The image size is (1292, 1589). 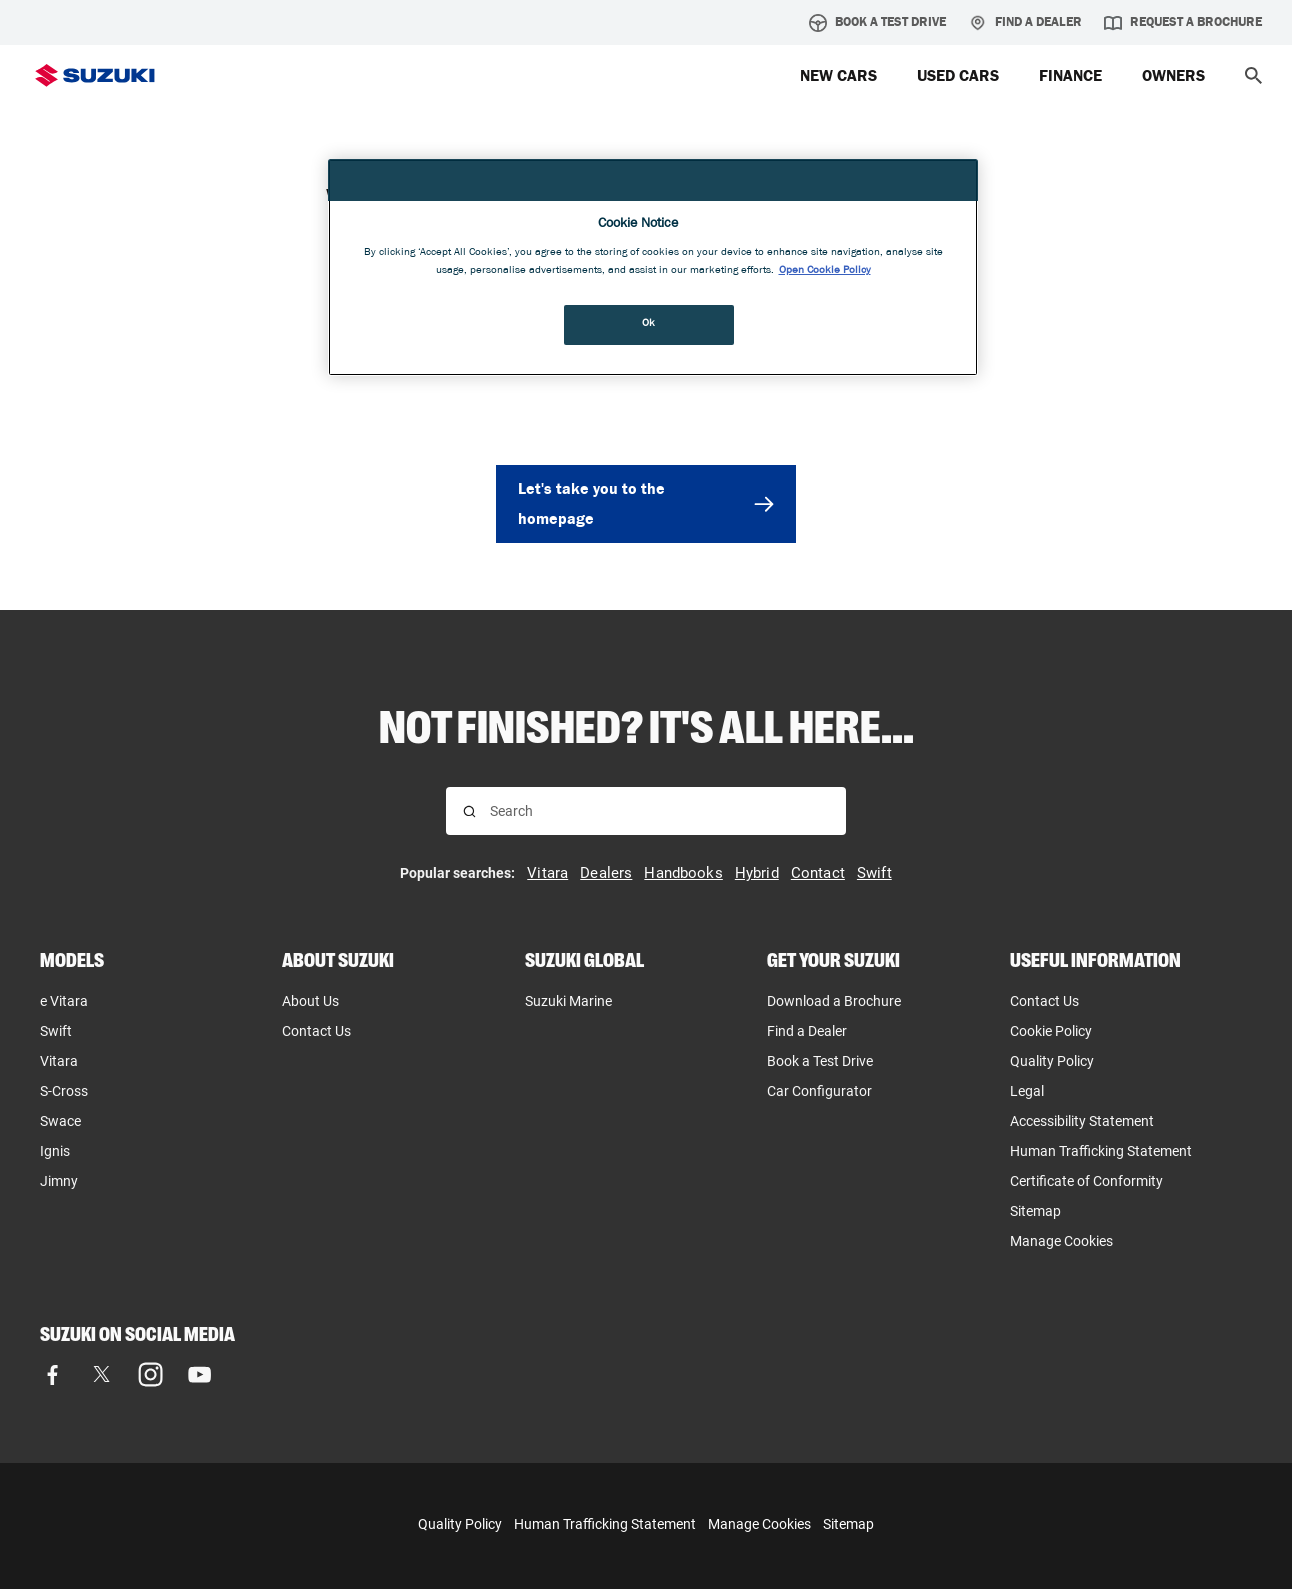 What do you see at coordinates (64, 1091) in the screenshot?
I see `S-Cross` at bounding box center [64, 1091].